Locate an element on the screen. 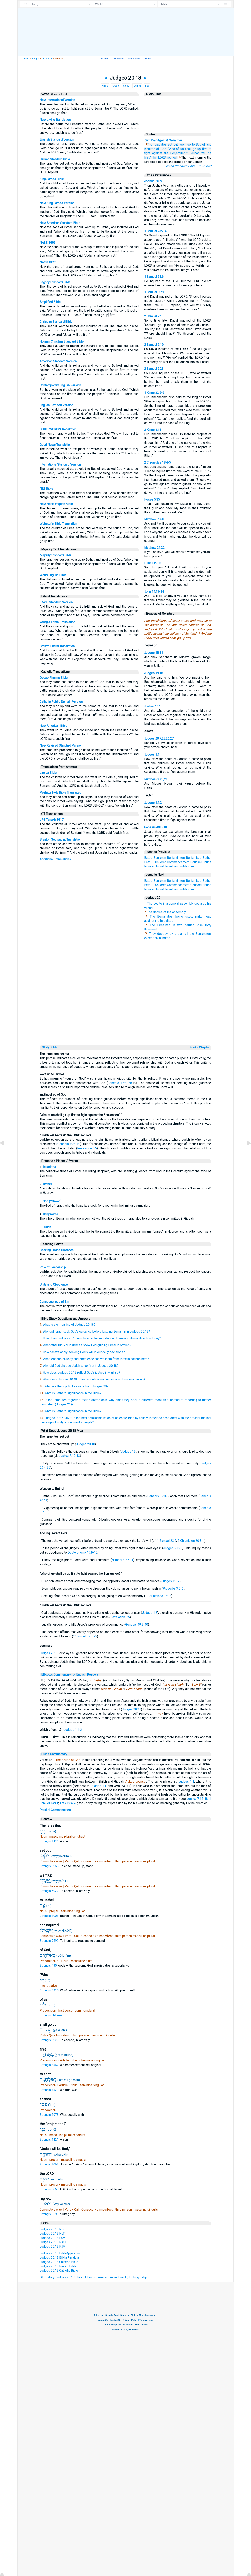 Image resolution: width=251 pixels, height=2576 pixels. Strong's Hebrew is located at coordinates (51, 2015).